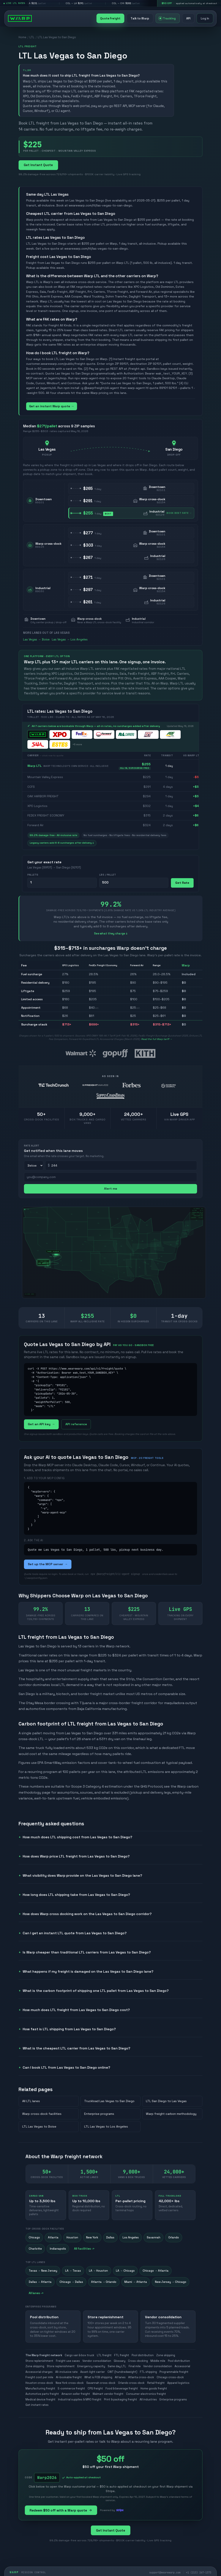  I want to click on All-inclusive rate, so click(66, 2372).